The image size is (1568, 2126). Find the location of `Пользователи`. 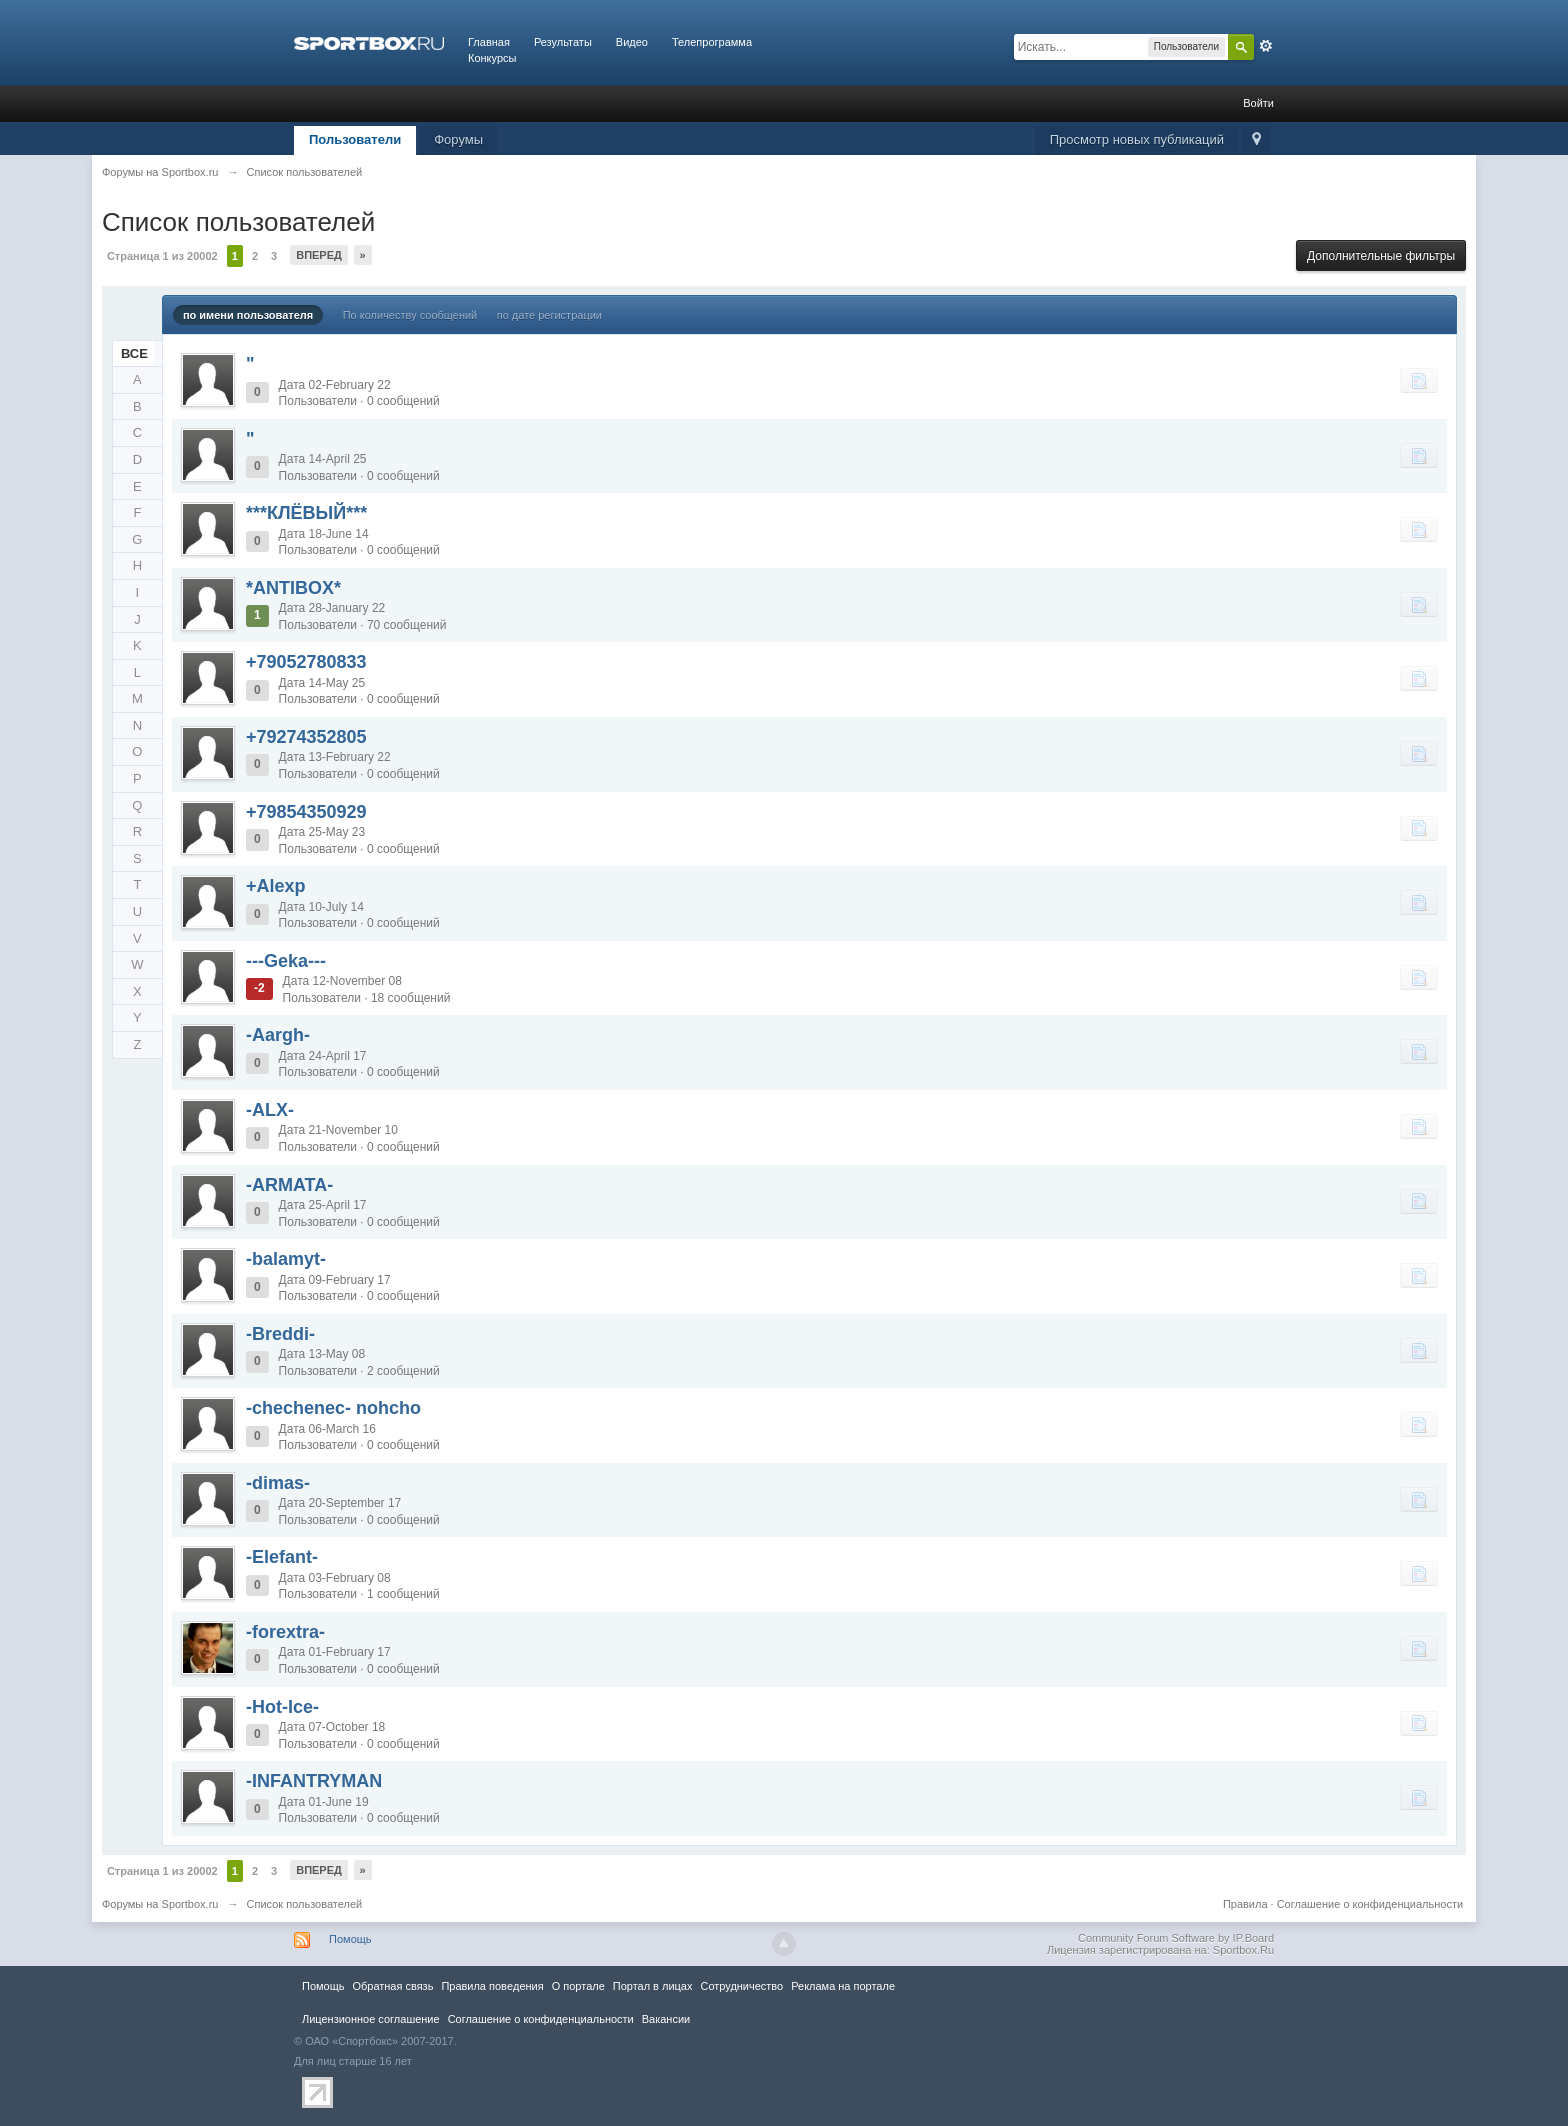

Пользователи is located at coordinates (355, 139).